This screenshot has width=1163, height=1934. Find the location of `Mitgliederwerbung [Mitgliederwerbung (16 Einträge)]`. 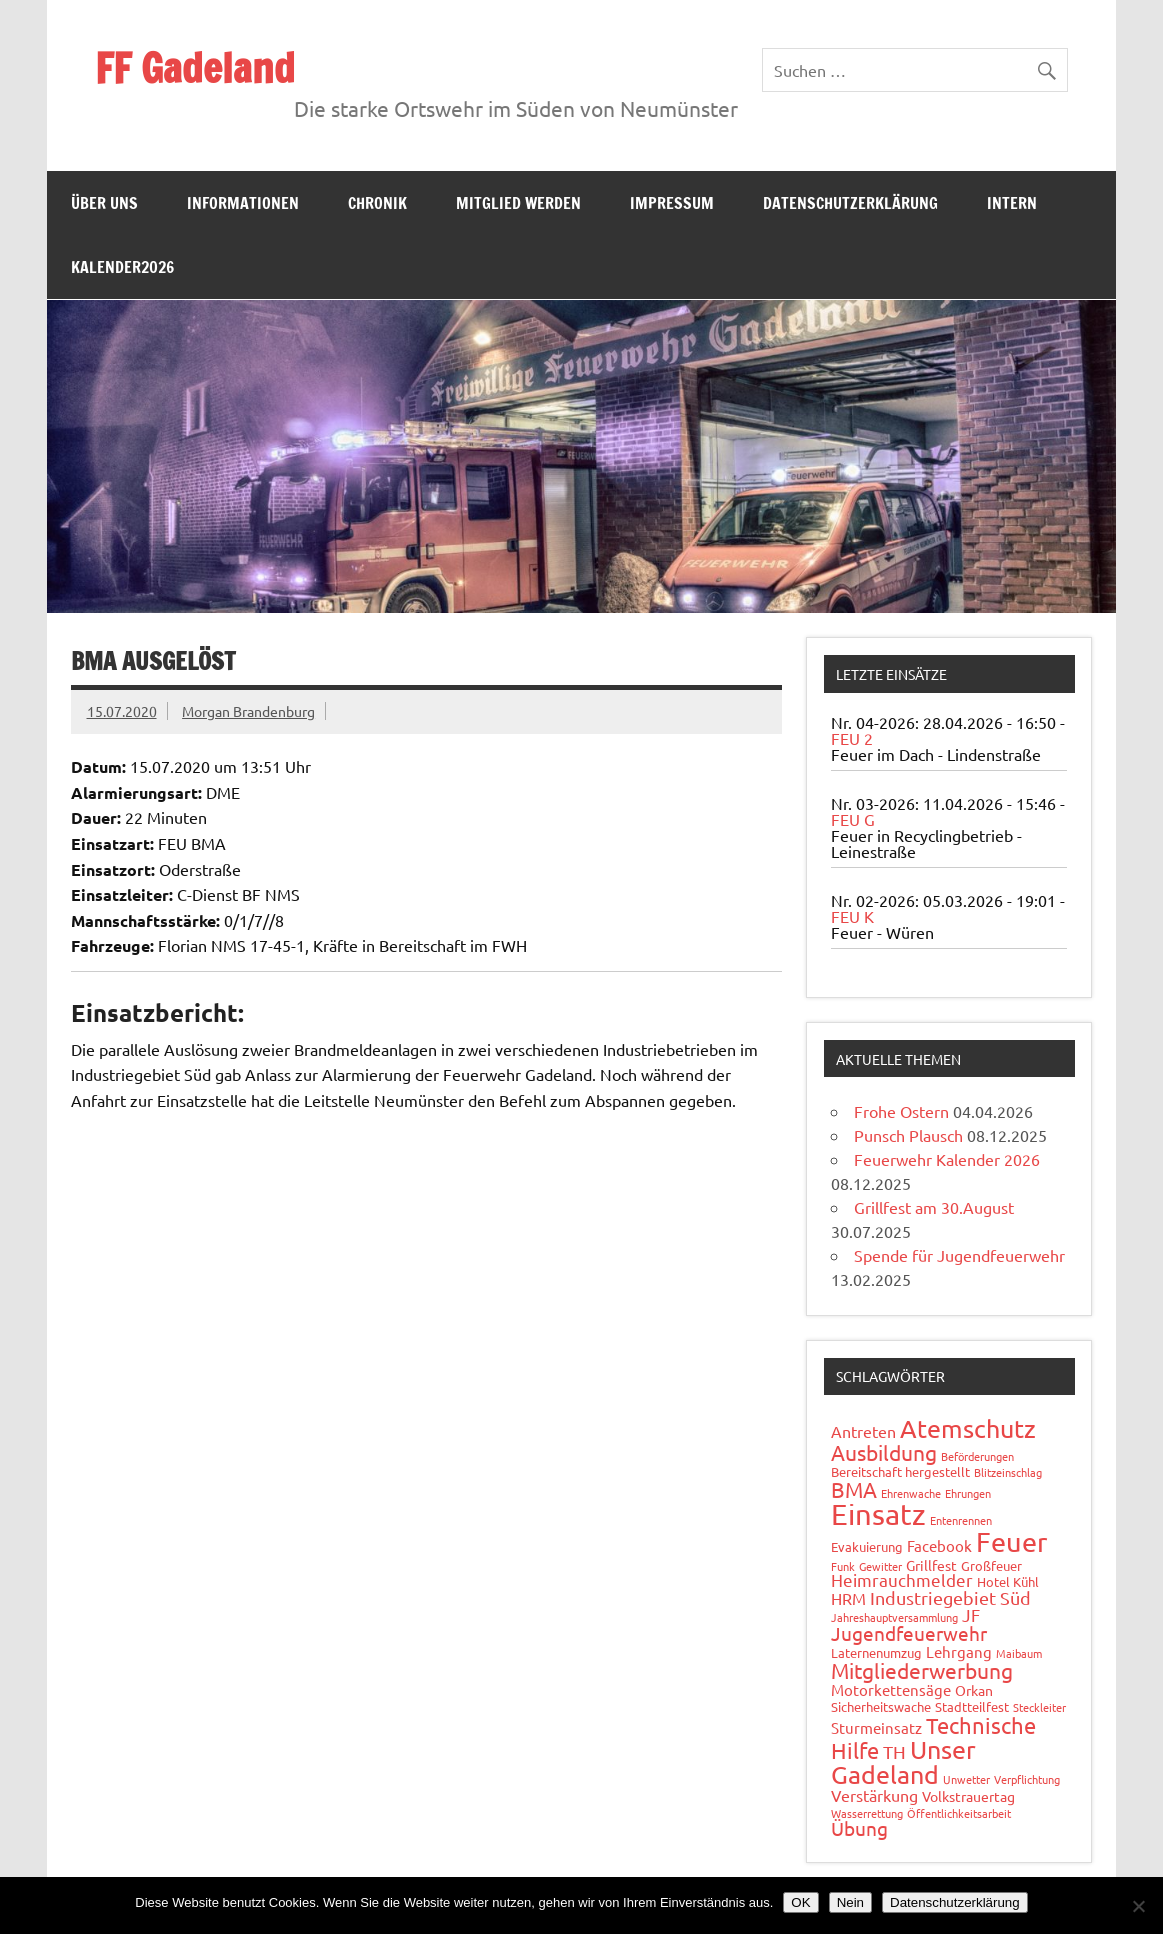

Mitgliederwerbung [Mitgliederwerbung (16 Einträge)] is located at coordinates (922, 1670).